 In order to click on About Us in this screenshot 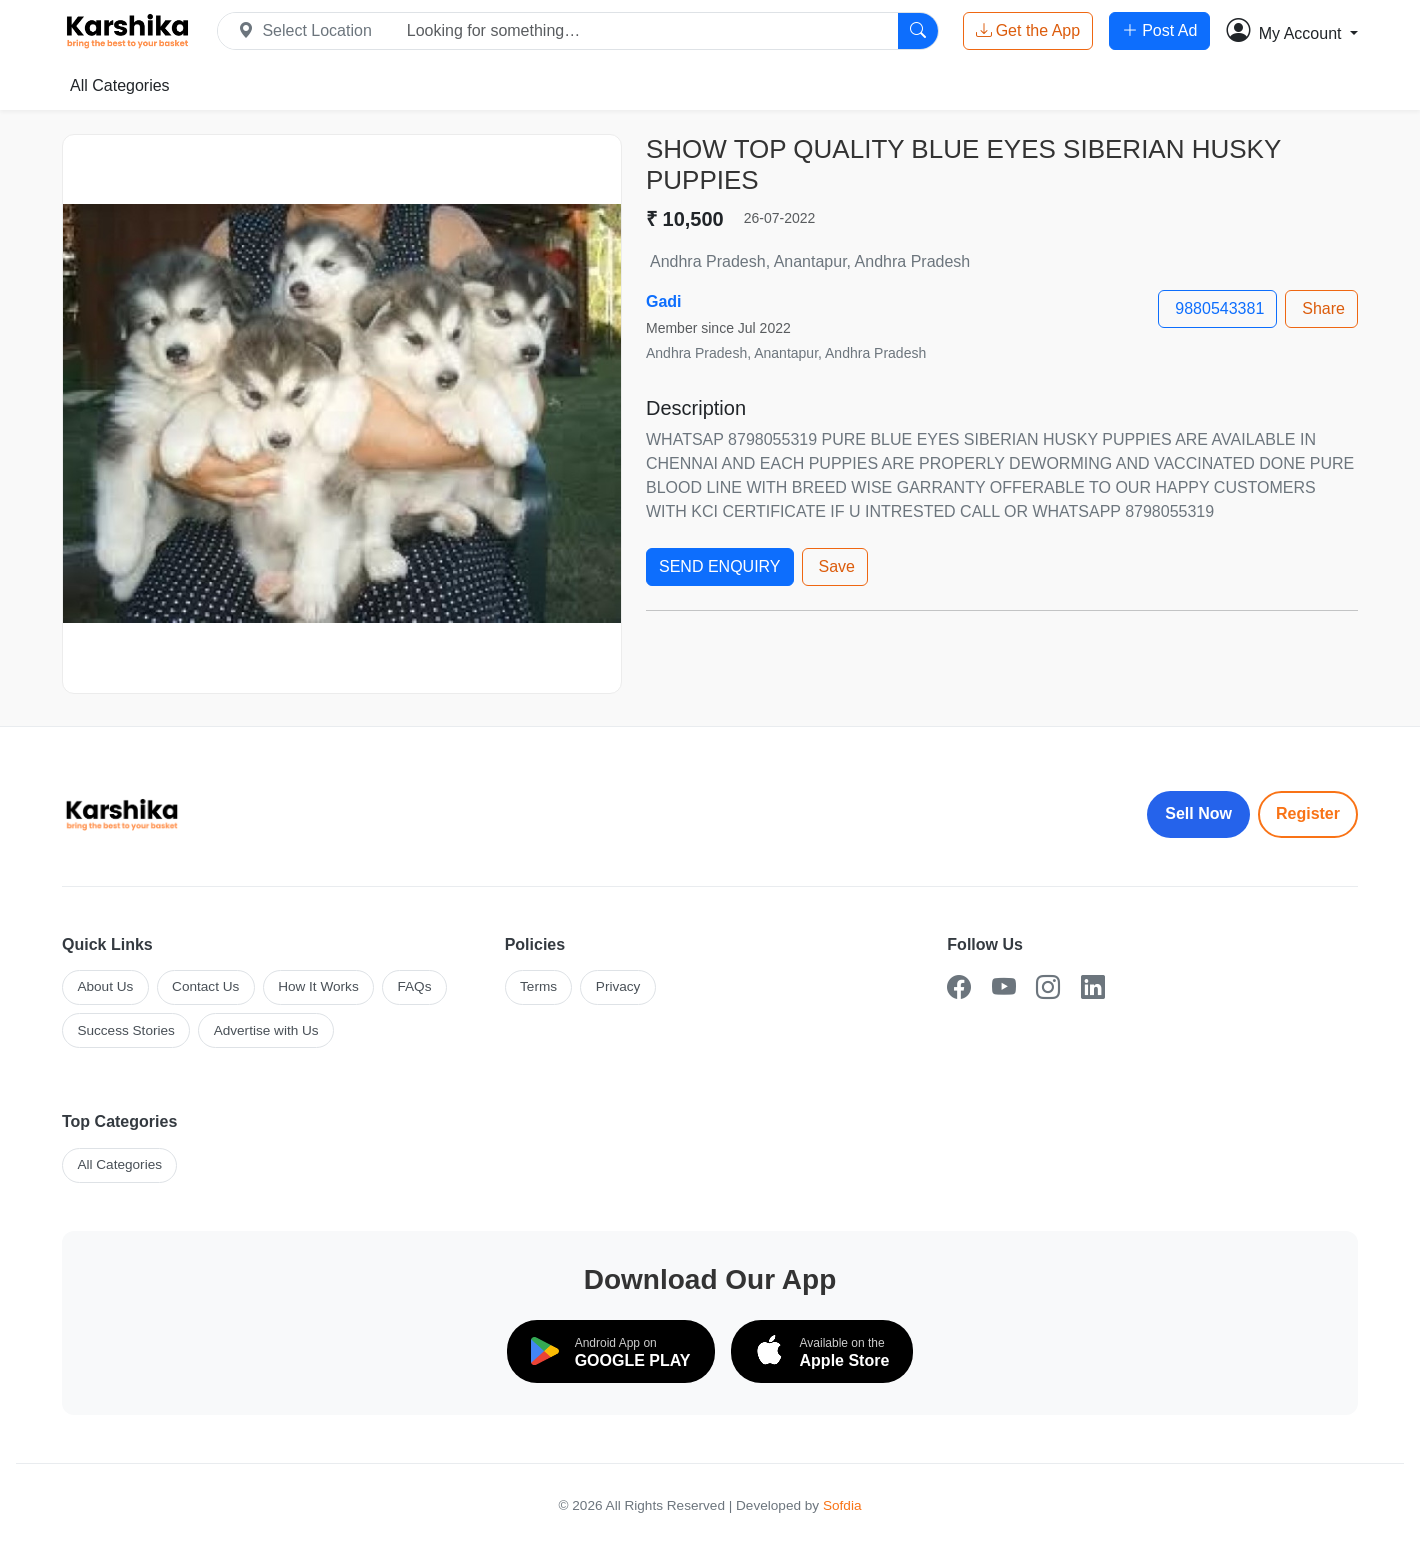, I will do `click(105, 986)`.